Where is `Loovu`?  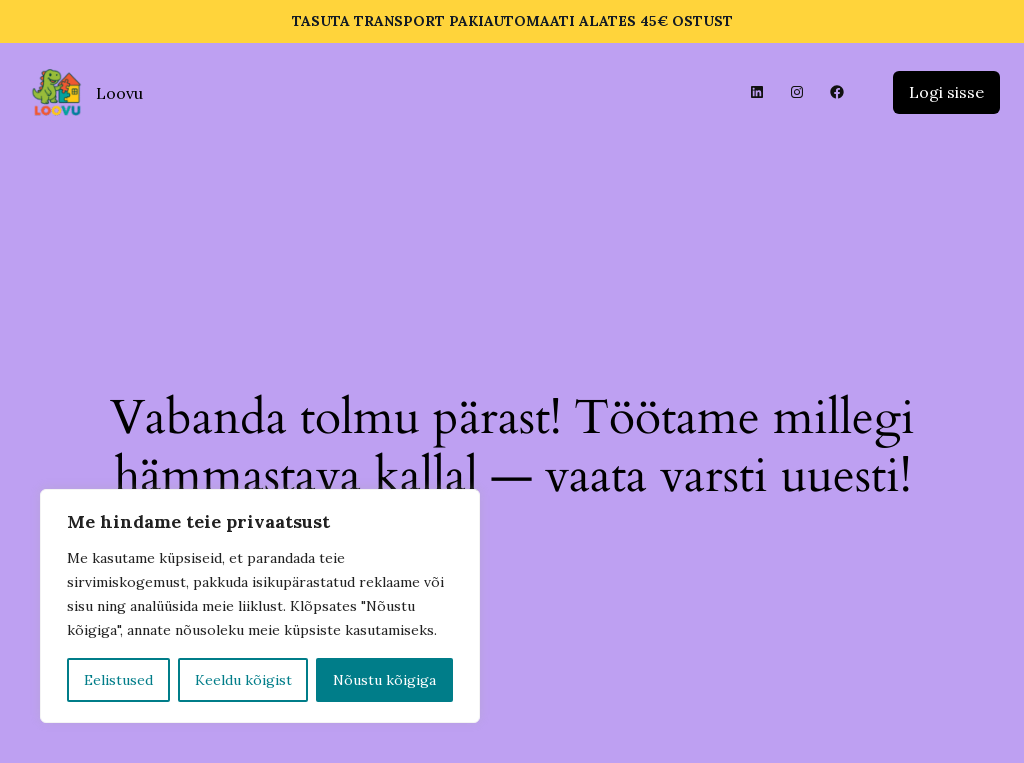
Loovu is located at coordinates (119, 93).